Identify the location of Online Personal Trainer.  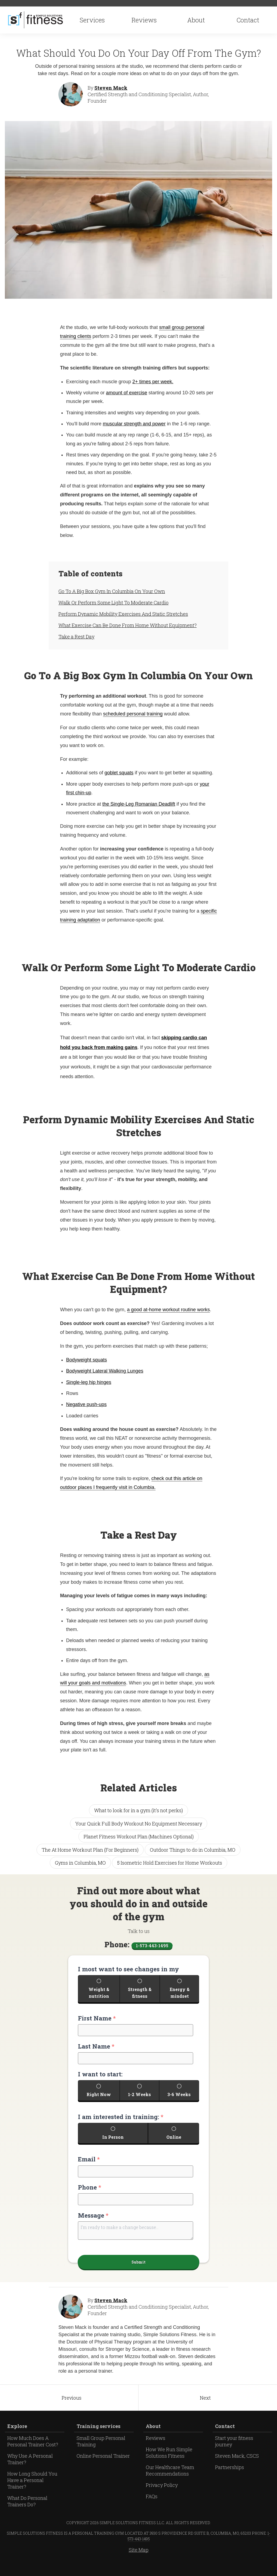
(103, 2469).